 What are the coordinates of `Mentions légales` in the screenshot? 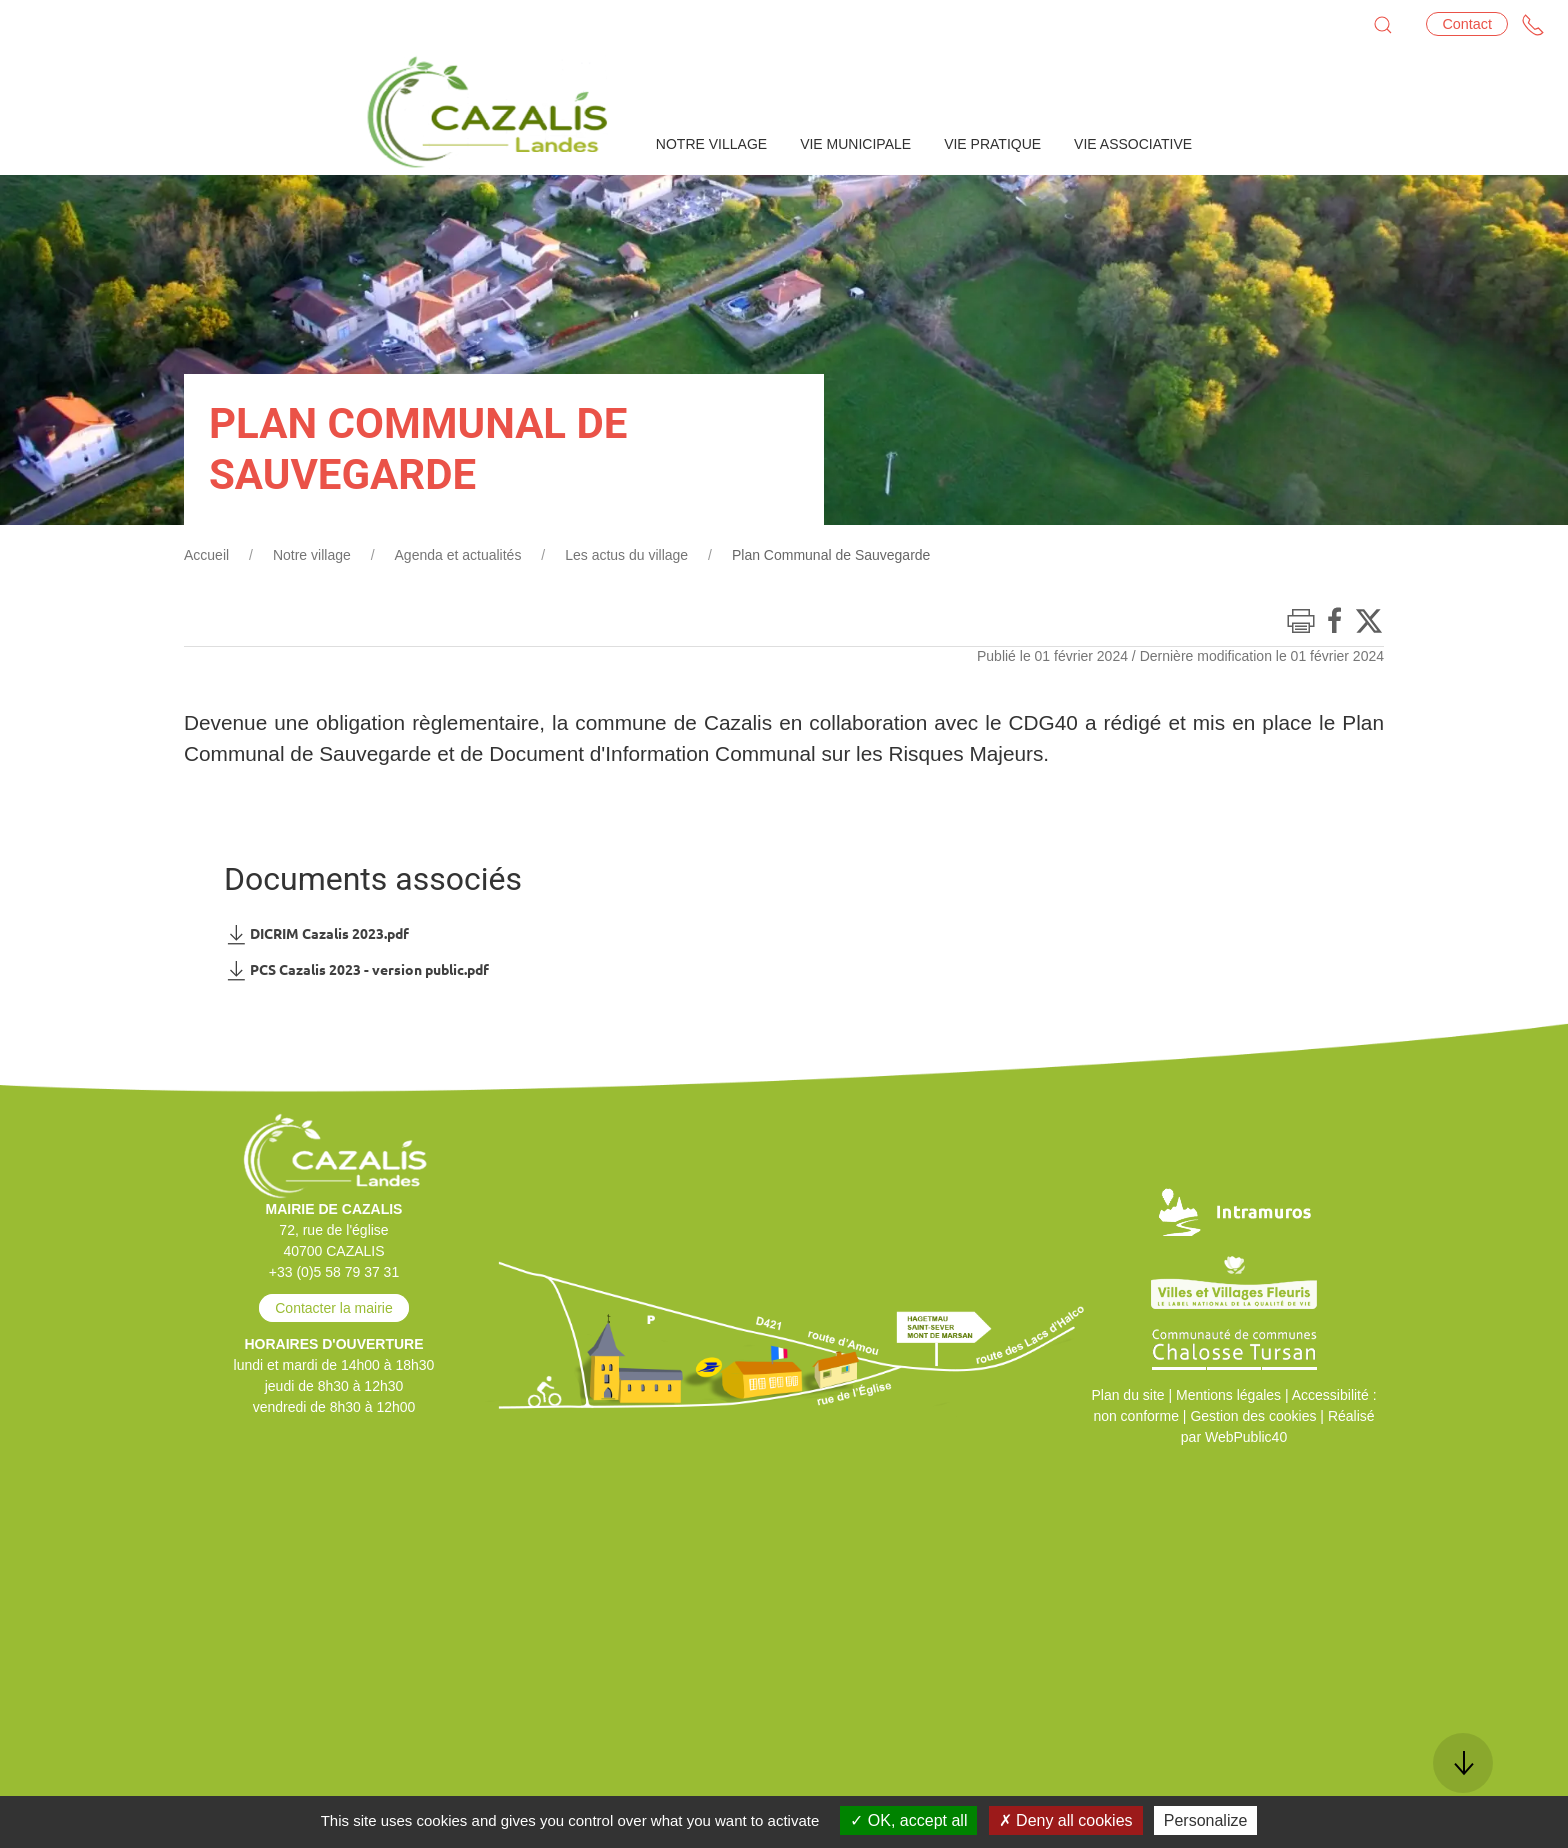 It's located at (1228, 1395).